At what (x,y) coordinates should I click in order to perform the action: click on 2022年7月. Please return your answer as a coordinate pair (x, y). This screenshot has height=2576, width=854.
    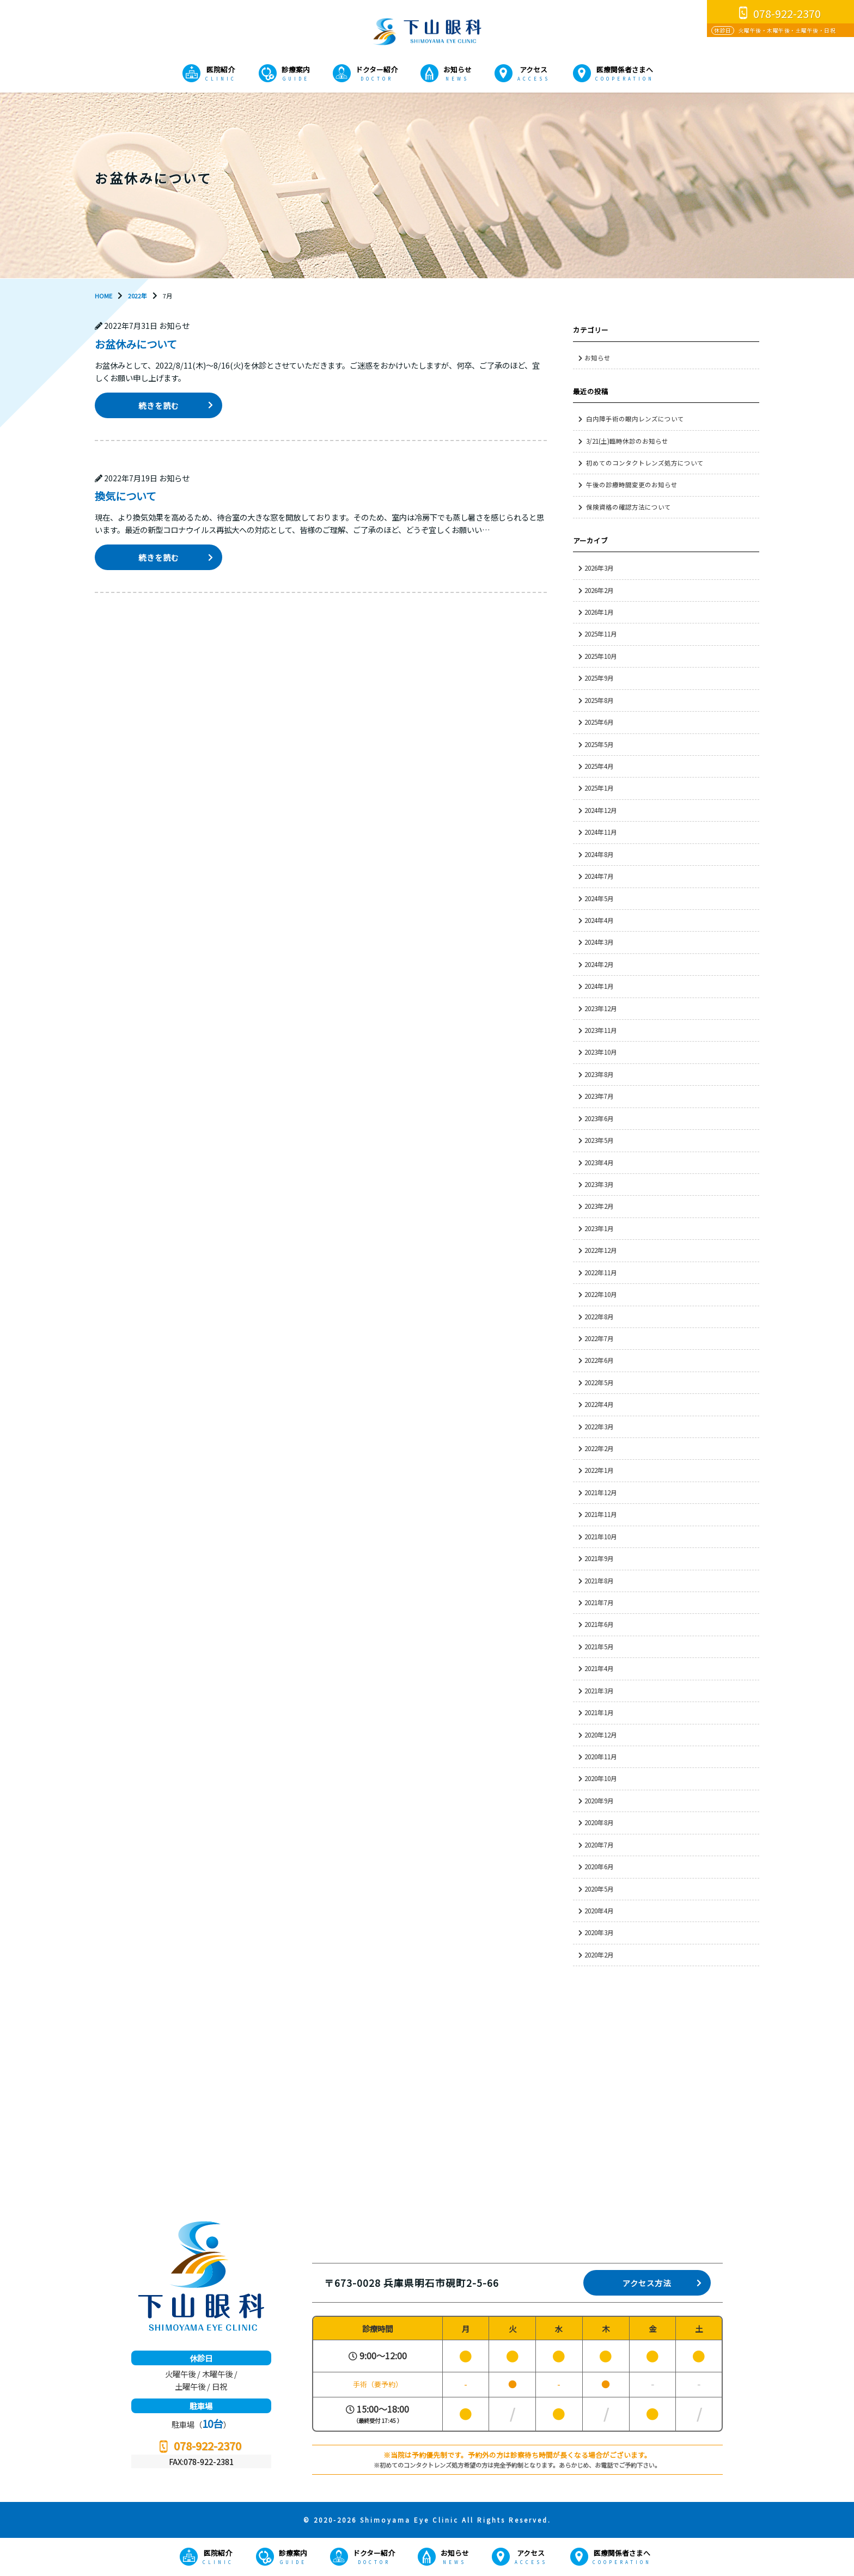
    Looking at the image, I should click on (599, 1338).